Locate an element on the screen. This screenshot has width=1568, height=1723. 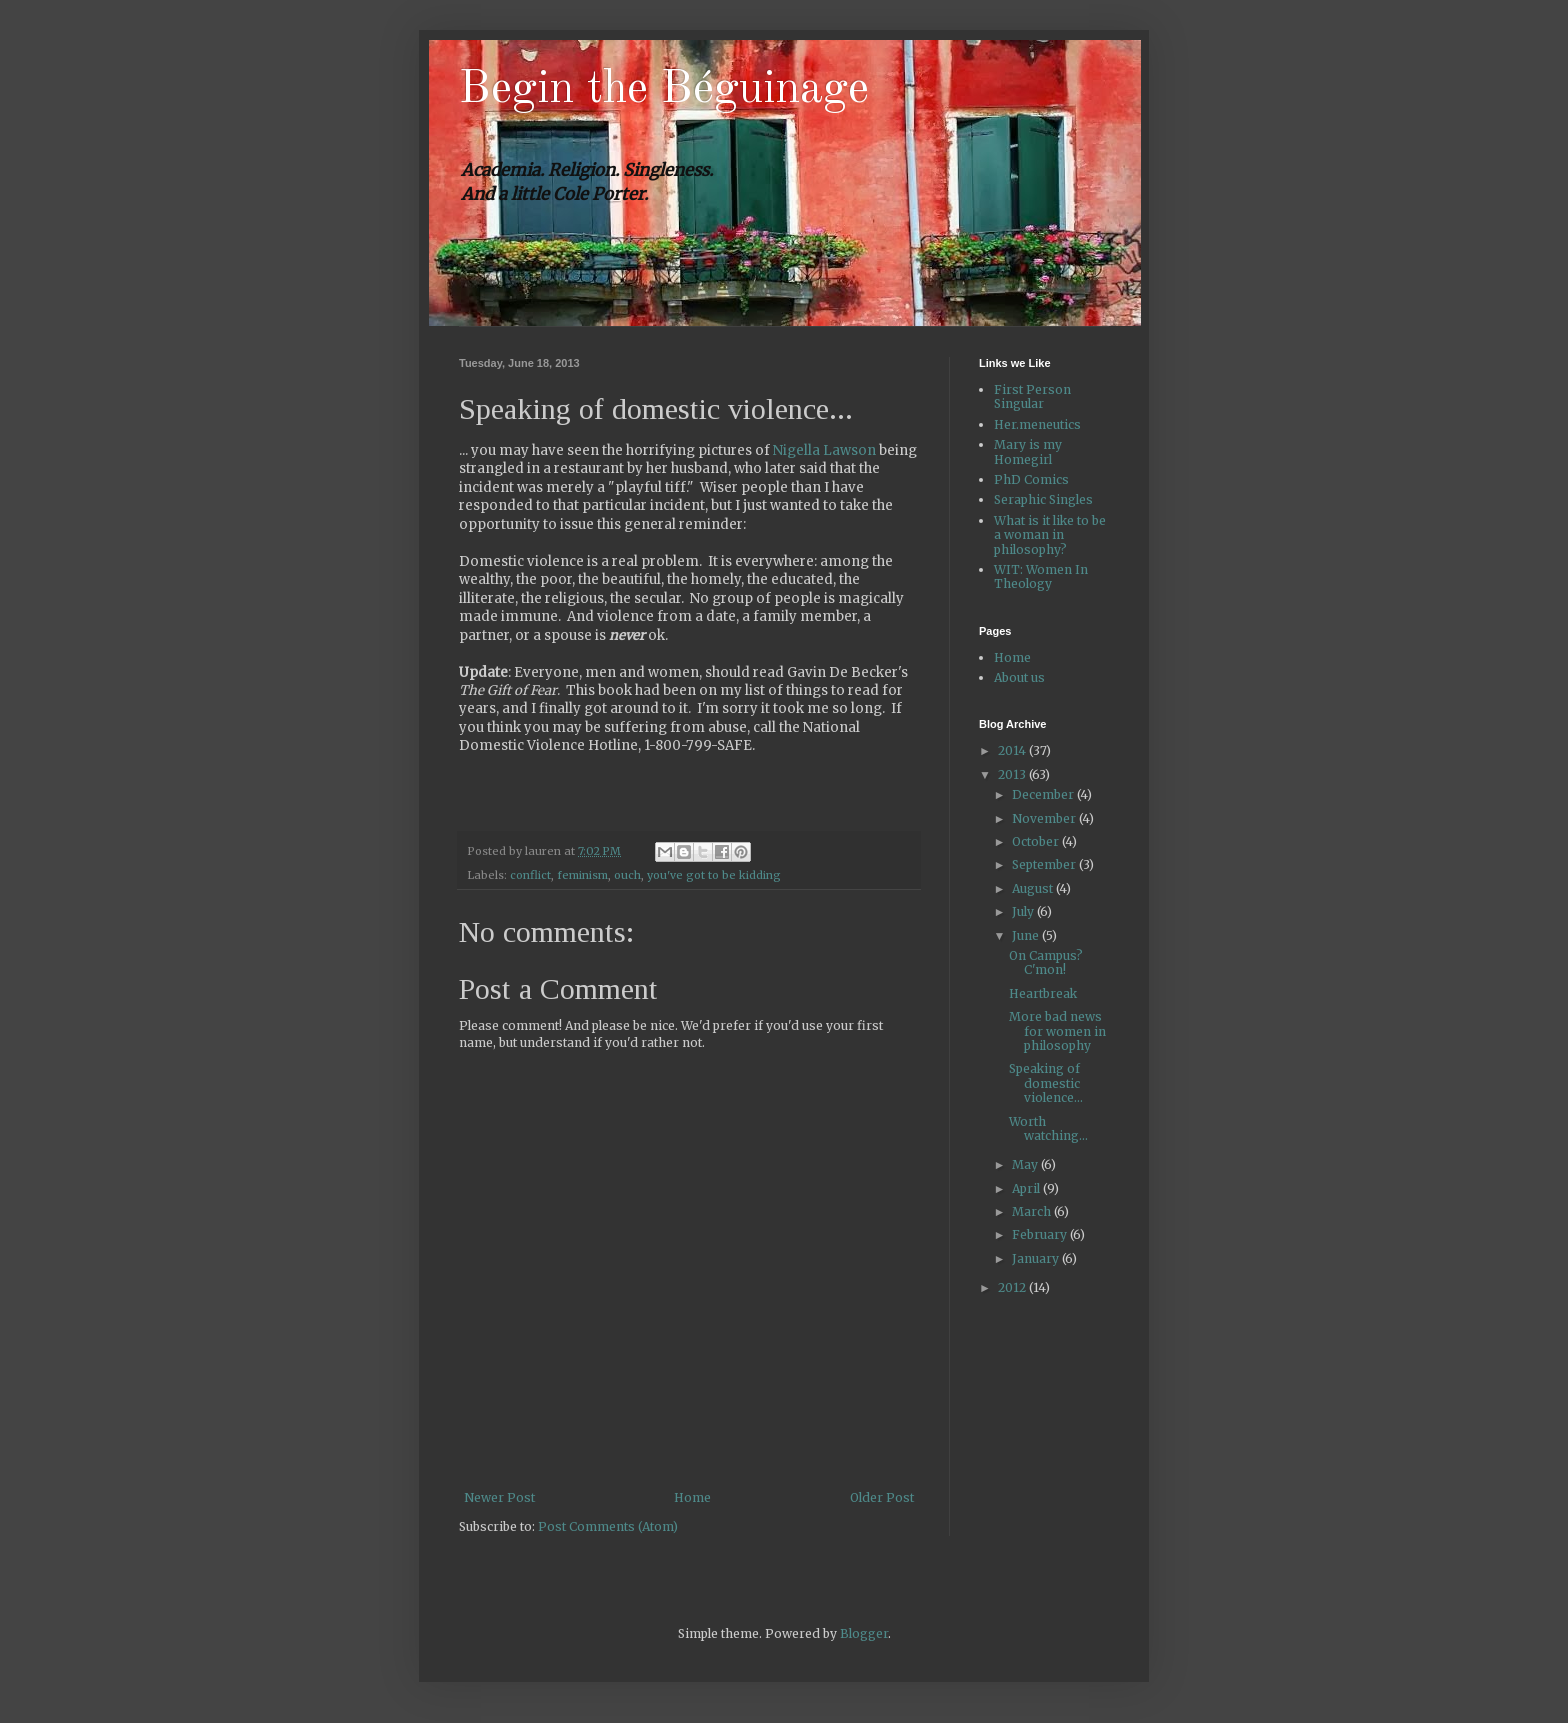
December is located at coordinates (1044, 794).